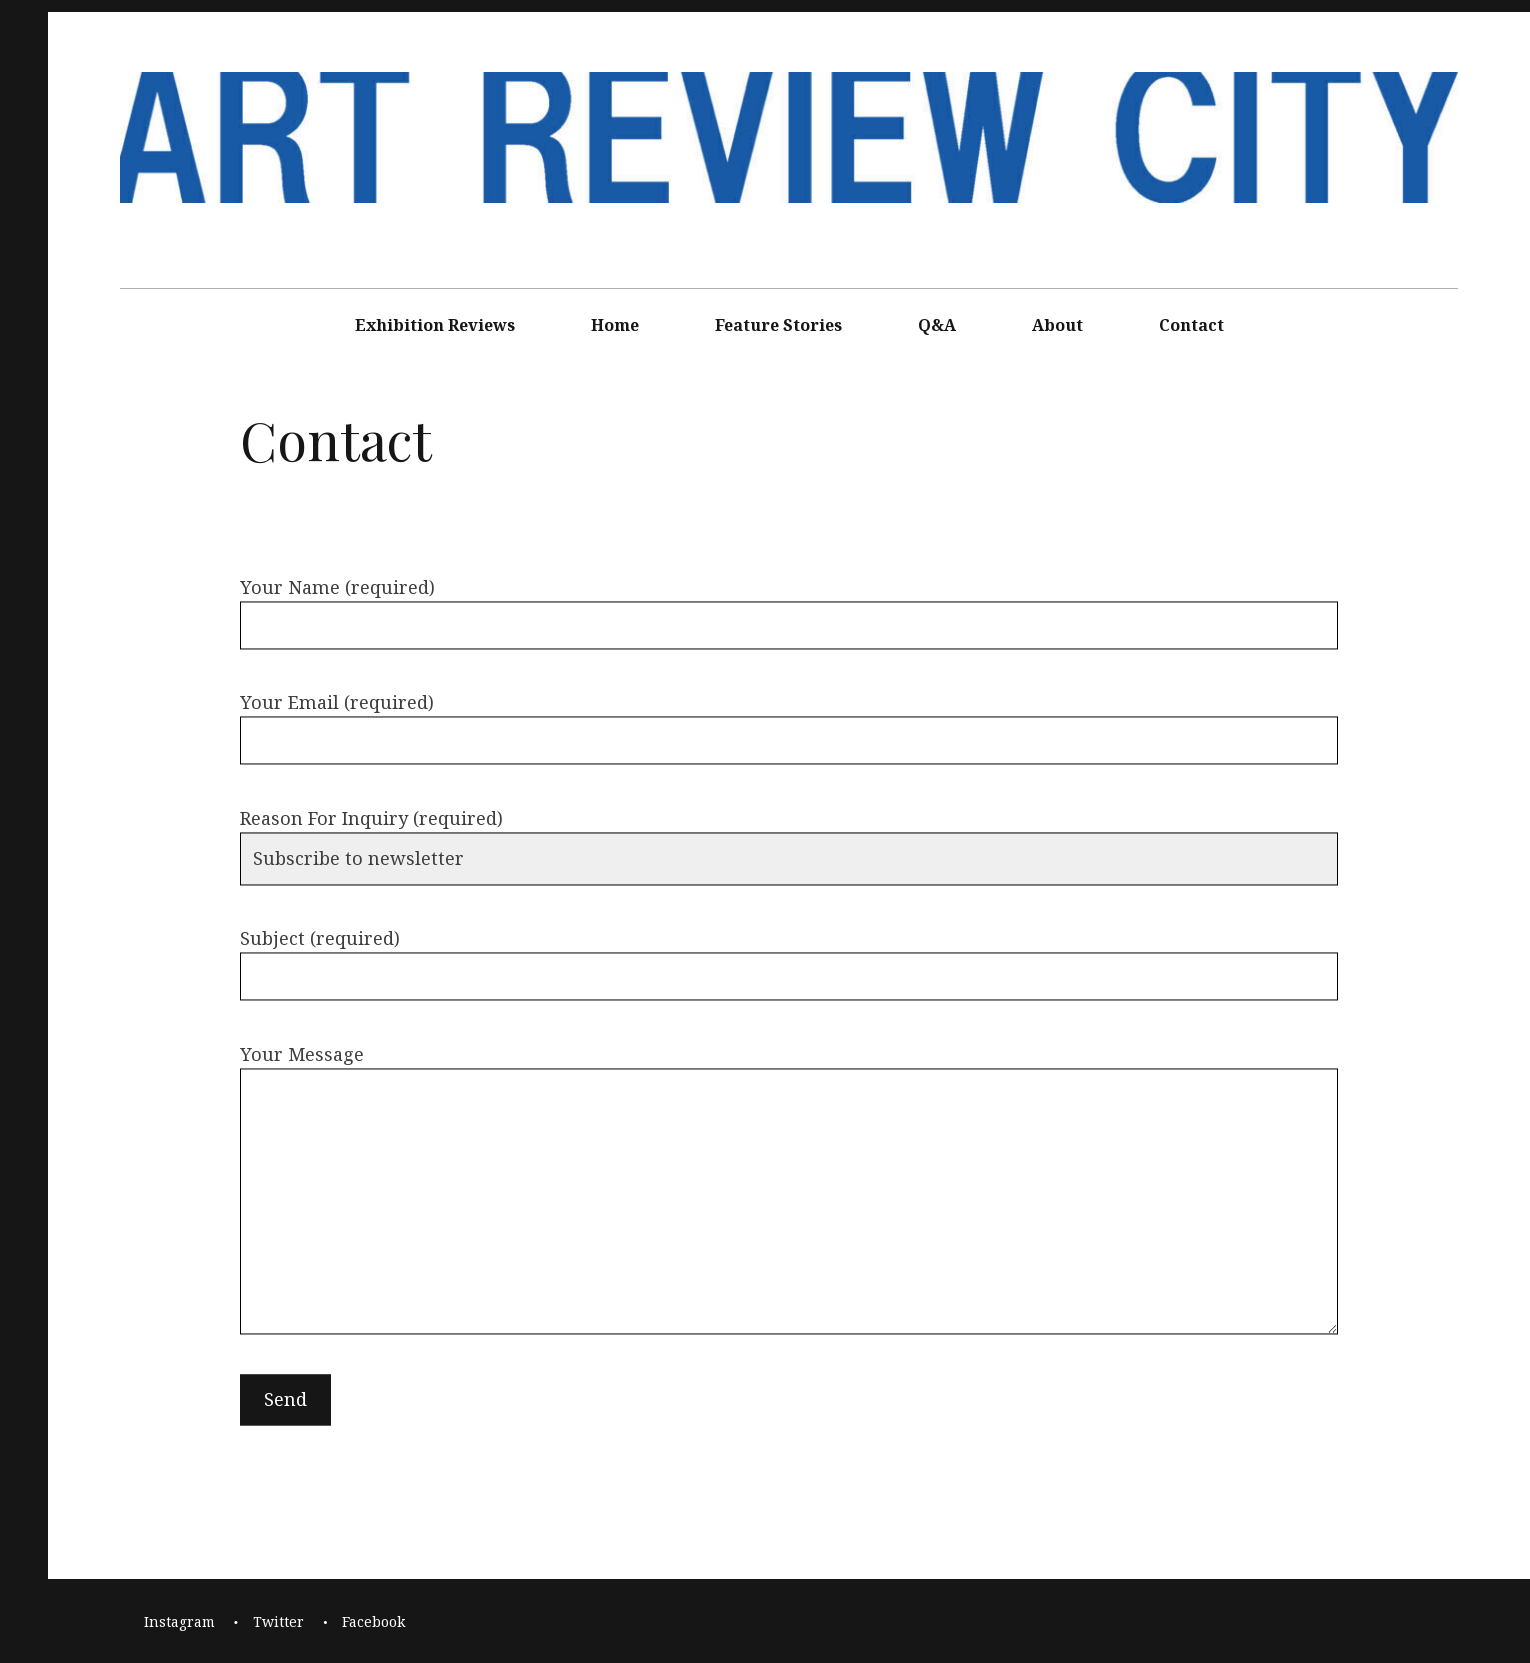  What do you see at coordinates (937, 325) in the screenshot?
I see `Q&A` at bounding box center [937, 325].